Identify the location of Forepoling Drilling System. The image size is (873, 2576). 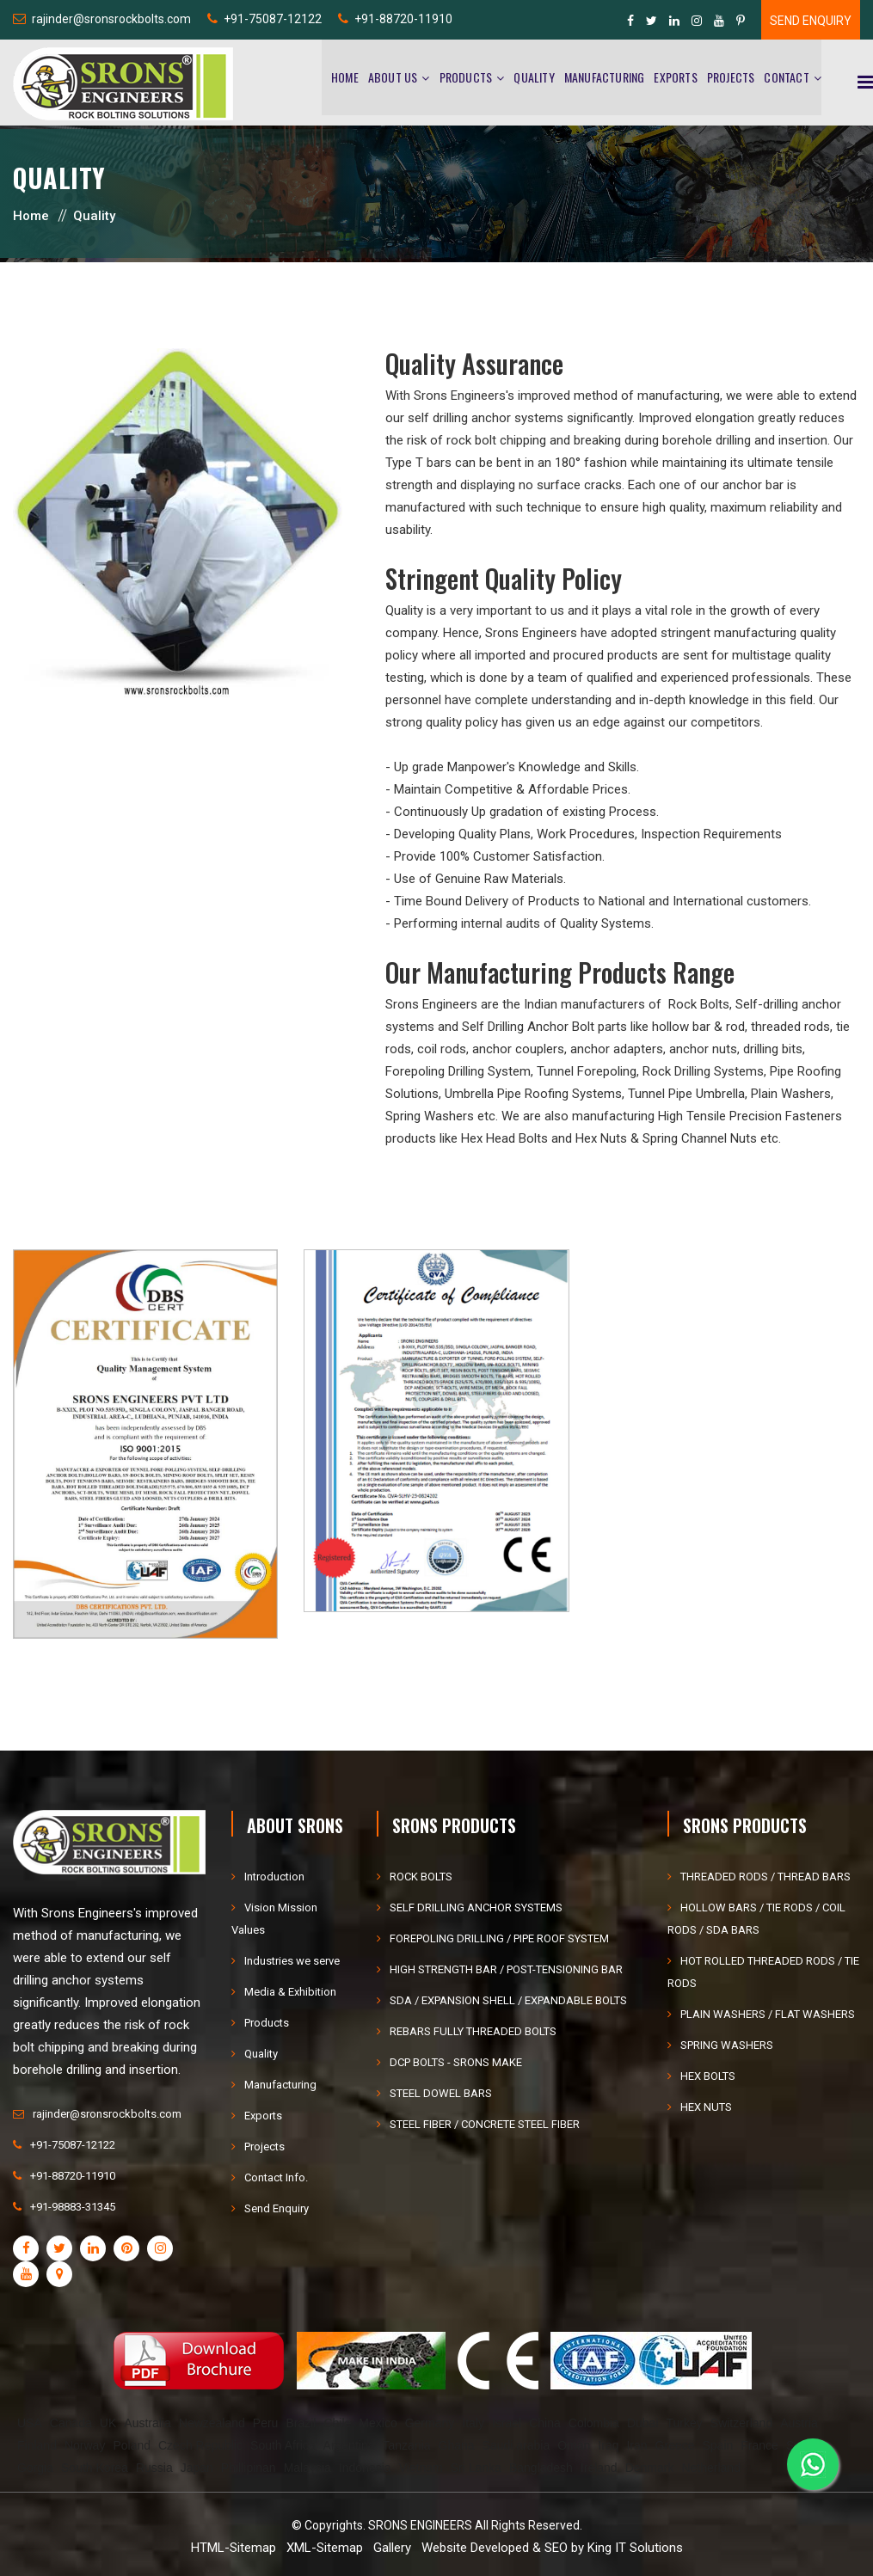
(458, 1071).